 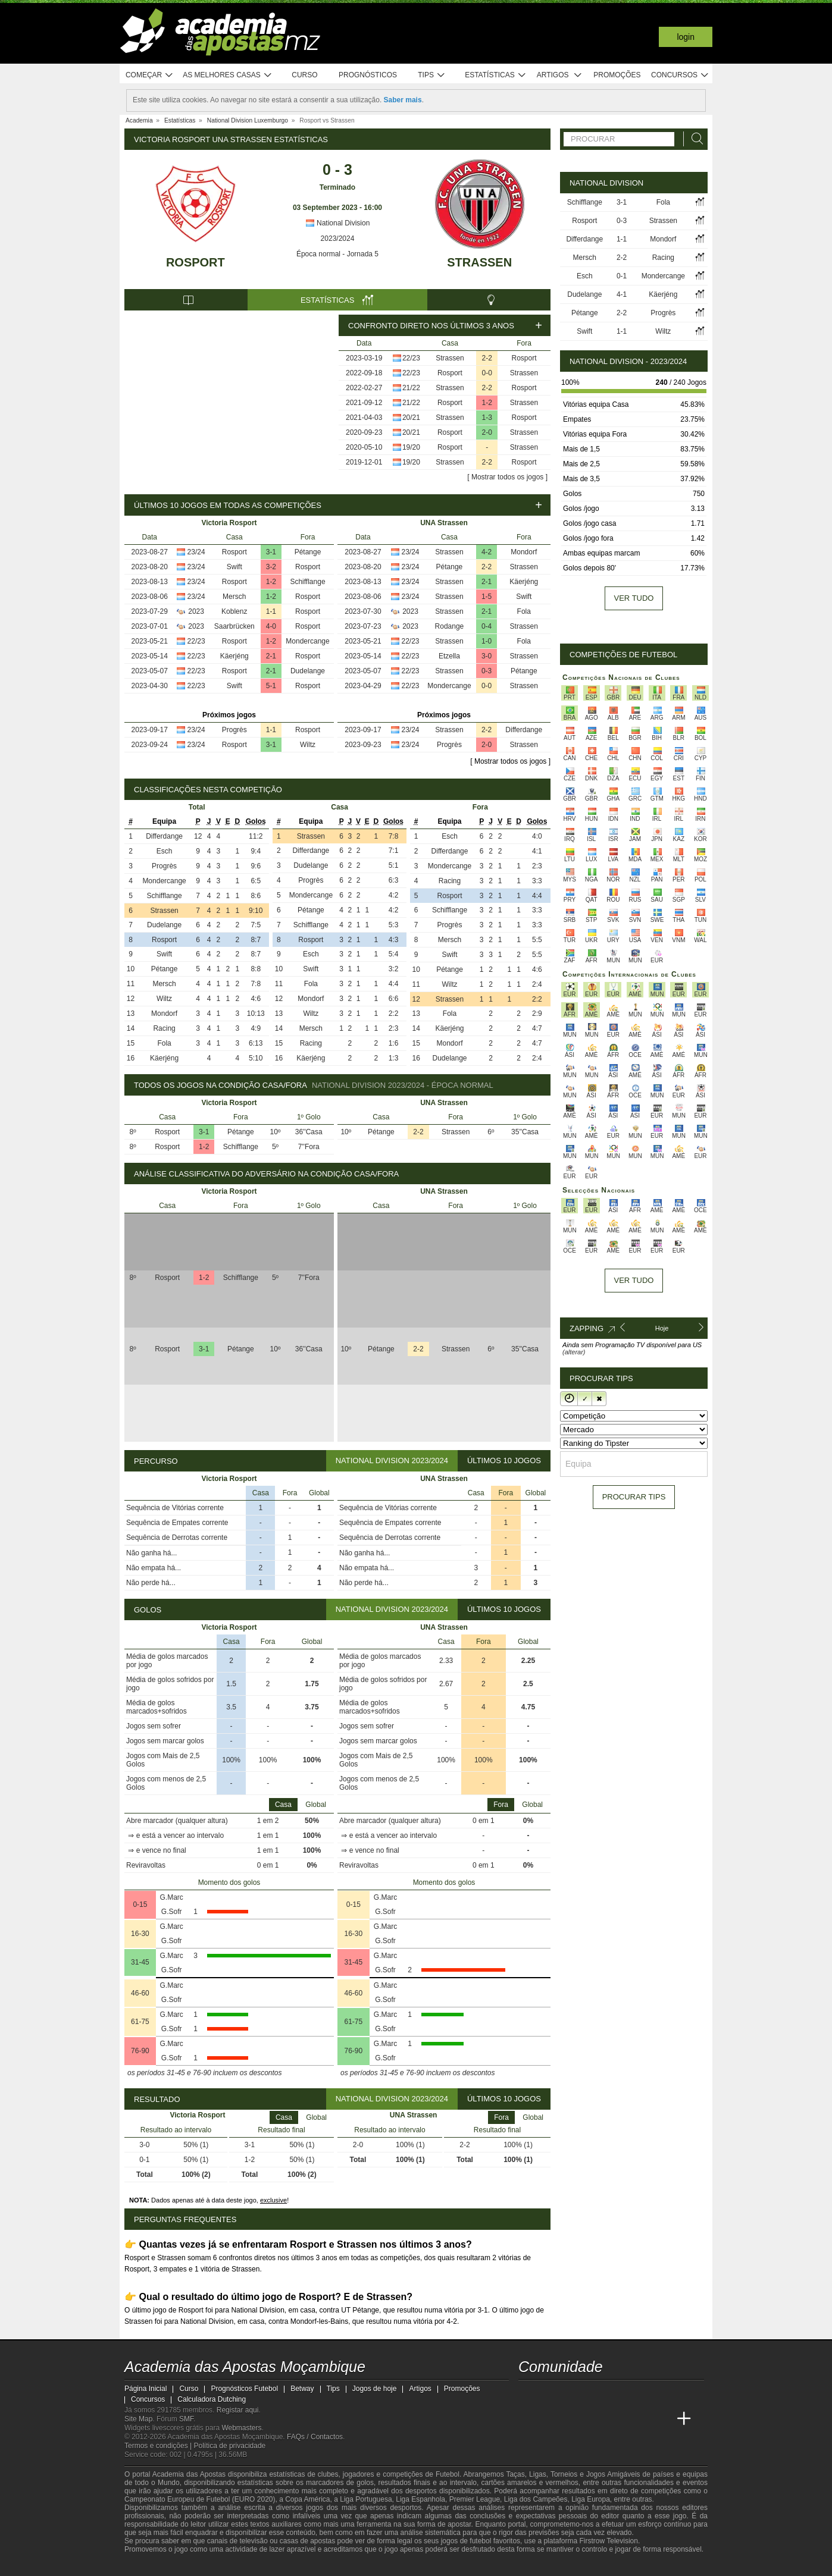 What do you see at coordinates (337, 223) in the screenshot?
I see `National Division` at bounding box center [337, 223].